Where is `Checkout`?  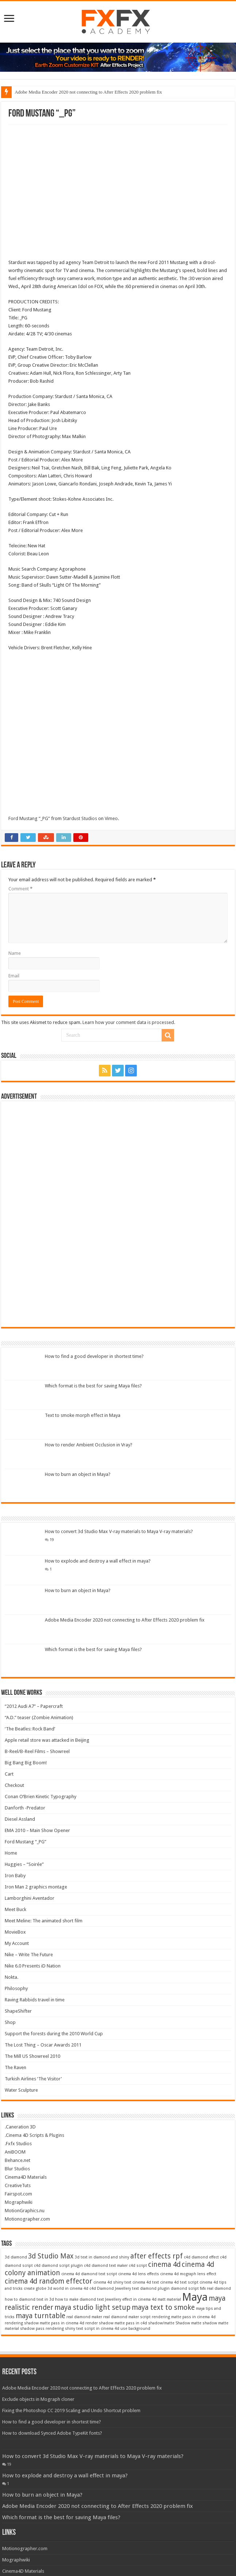
Checkout is located at coordinates (14, 1785).